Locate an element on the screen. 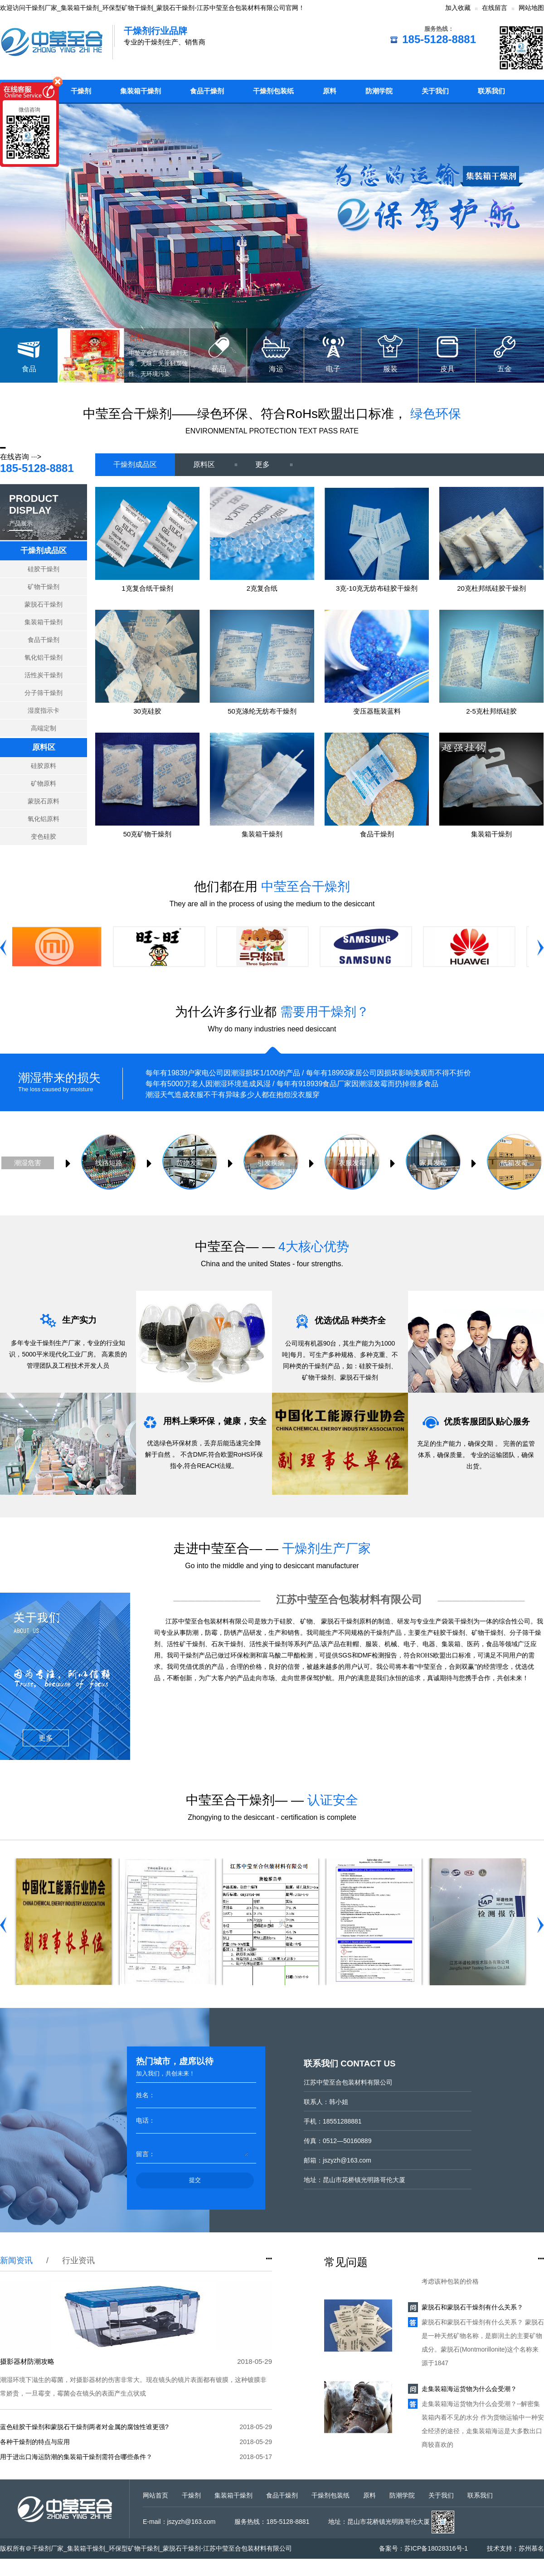 Image resolution: width=544 pixels, height=2576 pixels. 网站地图 is located at coordinates (531, 7).